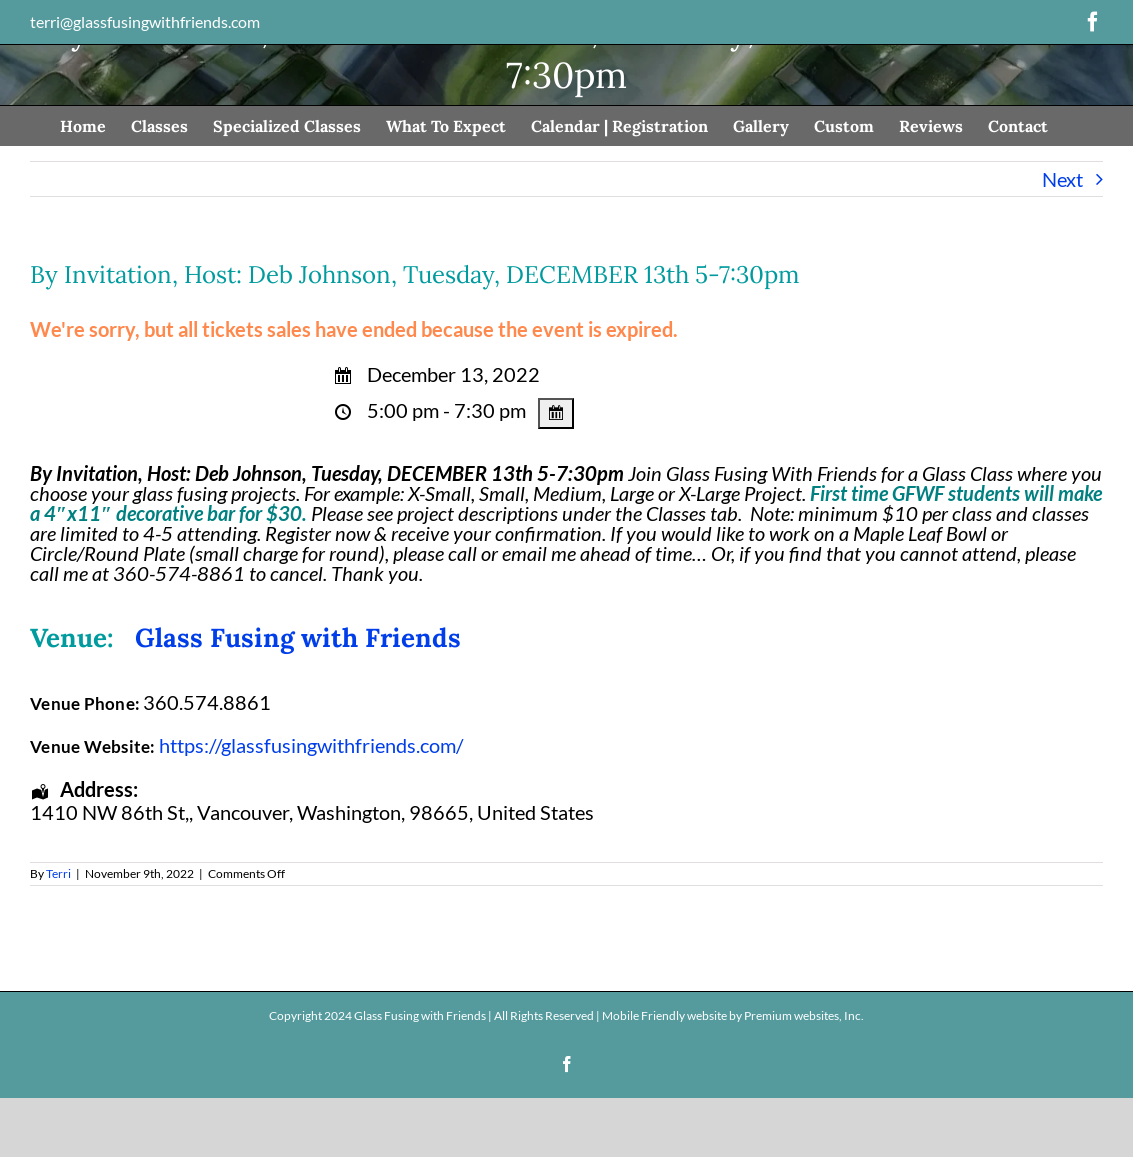  Describe the element at coordinates (1062, 179) in the screenshot. I see `Next` at that location.